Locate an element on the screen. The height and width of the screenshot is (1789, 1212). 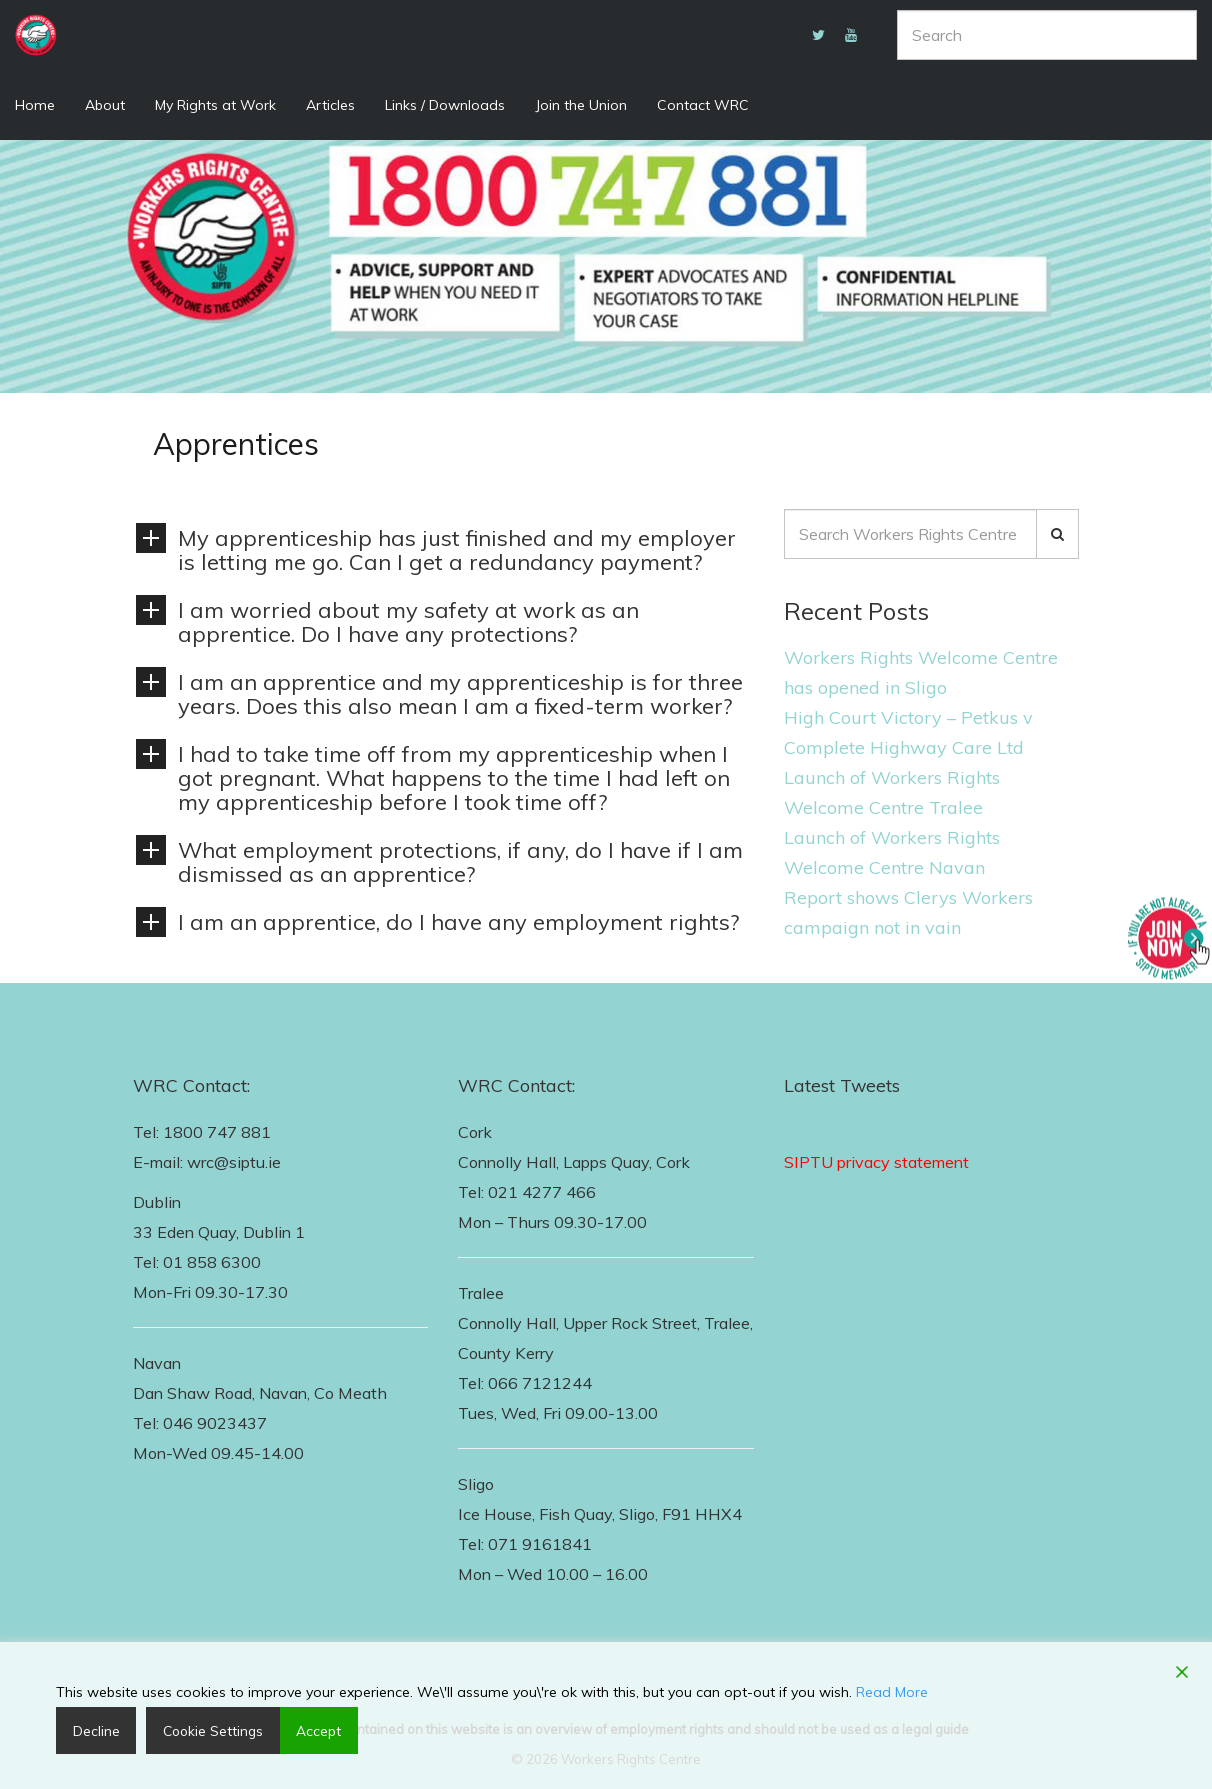
Read More is located at coordinates (892, 1691).